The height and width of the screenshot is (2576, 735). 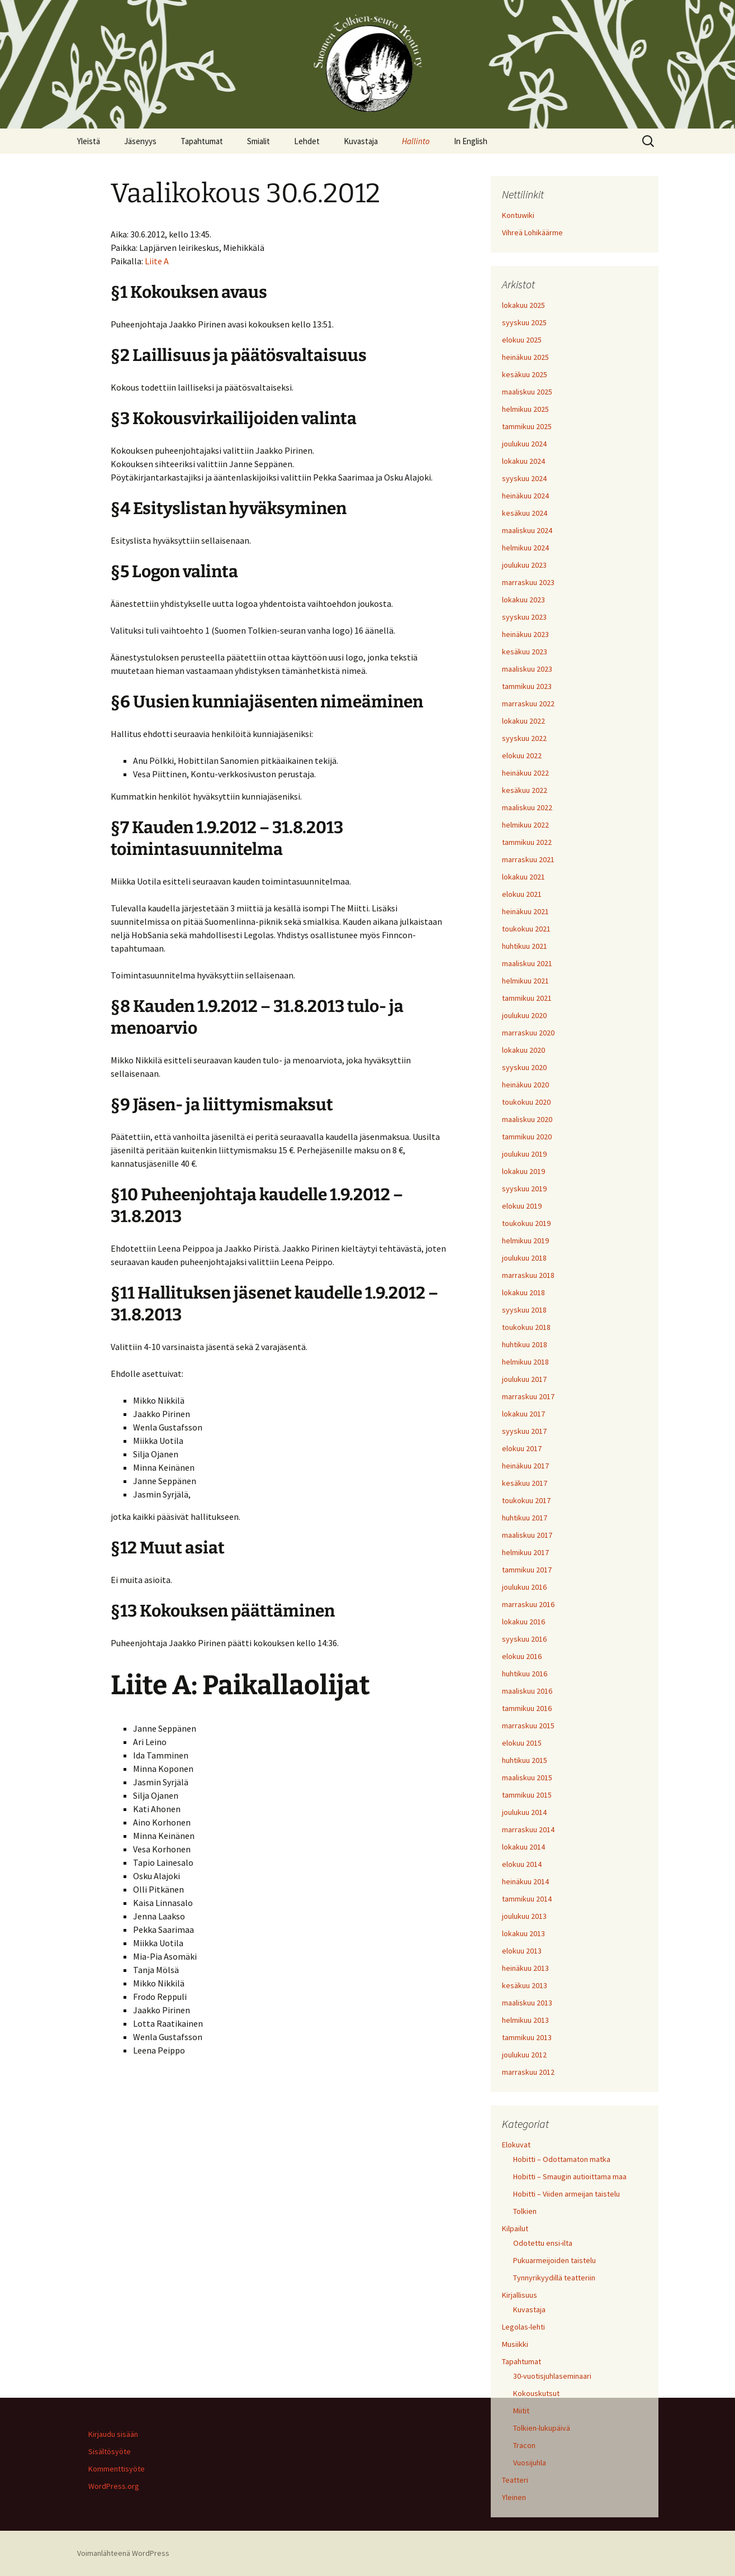 I want to click on syyskuu 2022, so click(x=524, y=738).